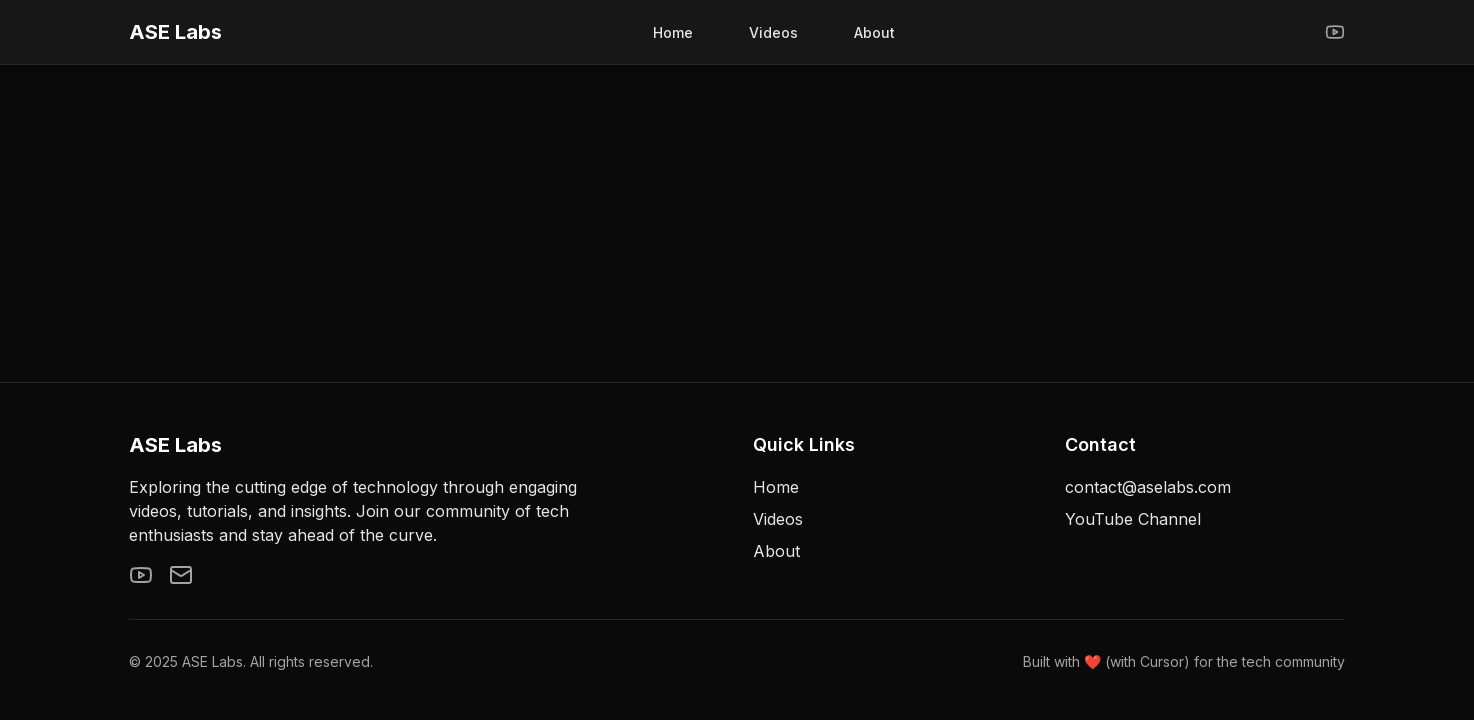  Describe the element at coordinates (1148, 487) in the screenshot. I see `contact@aselabs.com` at that location.